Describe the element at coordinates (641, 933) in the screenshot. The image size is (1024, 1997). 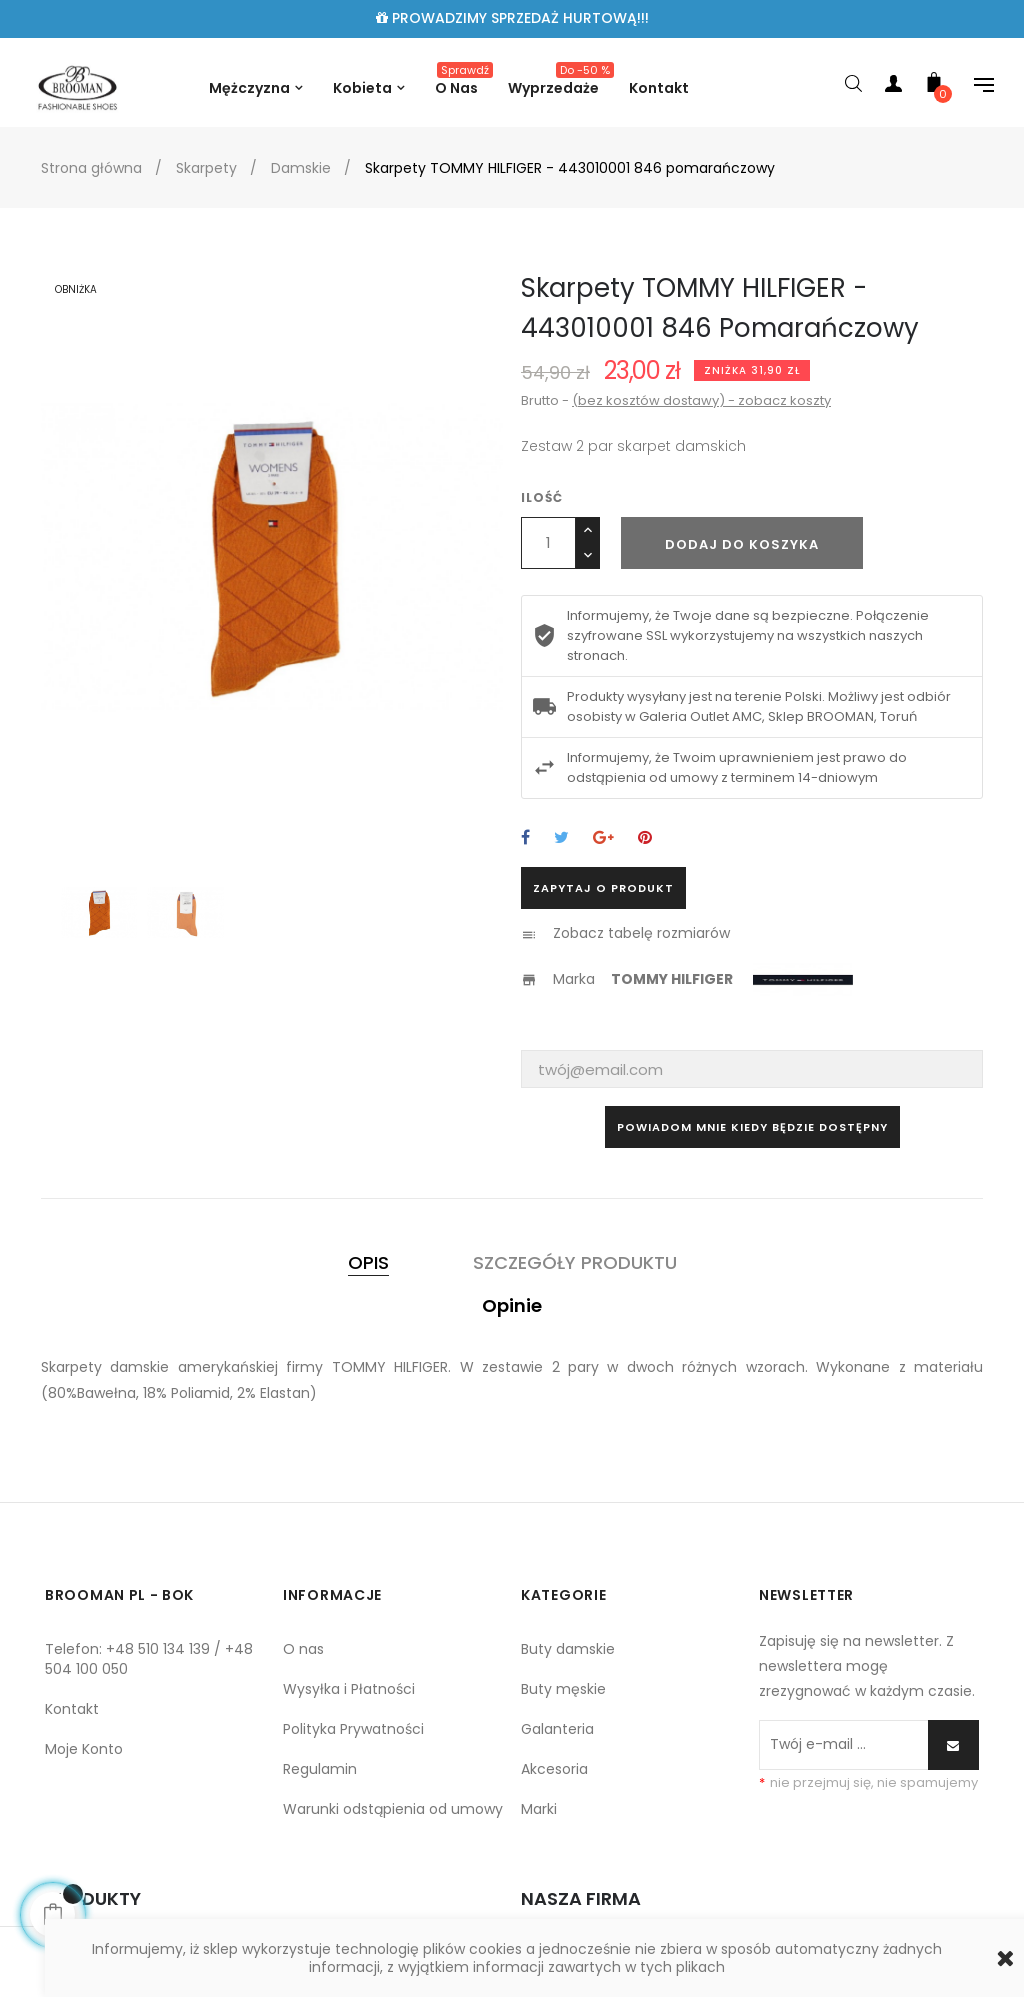
I see `Zobacz tabelę rozmiarów` at that location.